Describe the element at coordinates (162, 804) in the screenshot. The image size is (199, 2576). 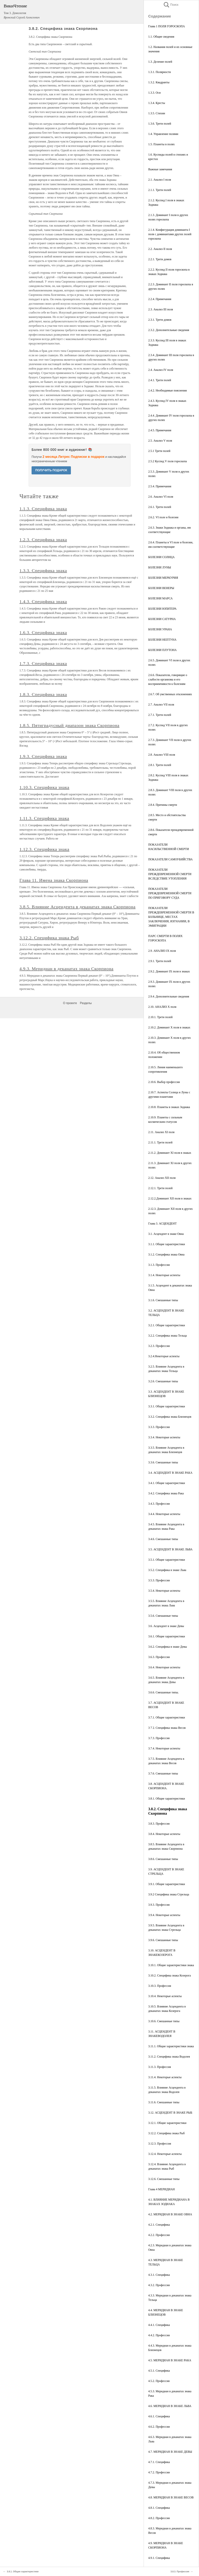
I see `2.8.4. Причины смерти` at that location.